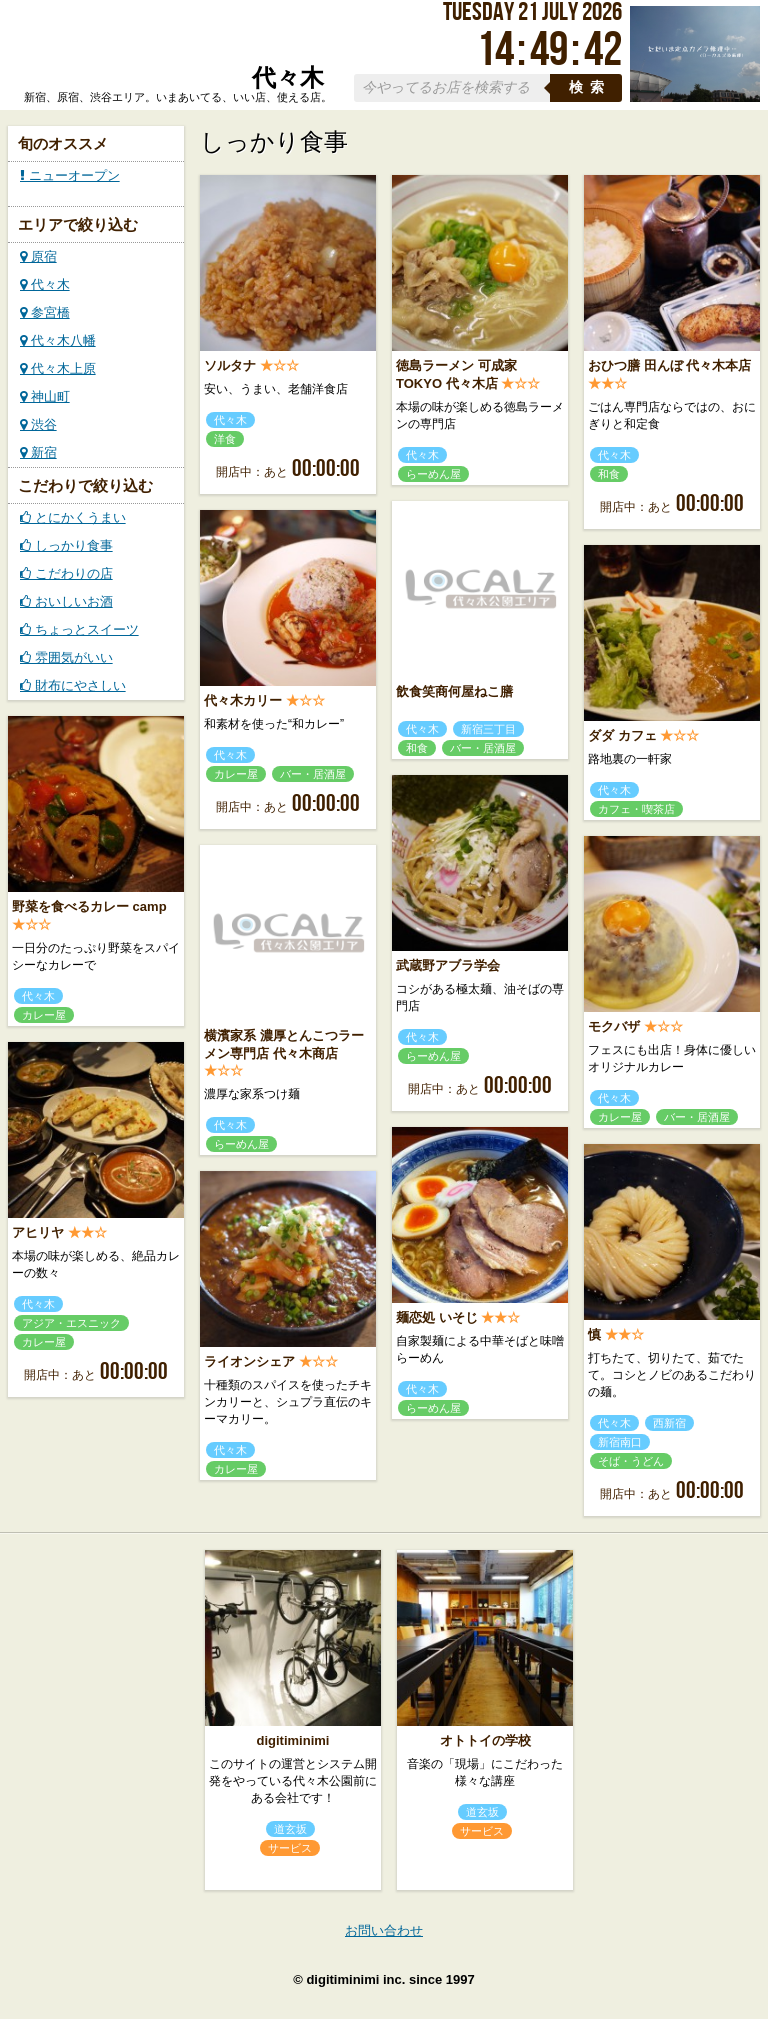 The image size is (768, 2019). What do you see at coordinates (384, 1930) in the screenshot?
I see `お問い合わせ` at bounding box center [384, 1930].